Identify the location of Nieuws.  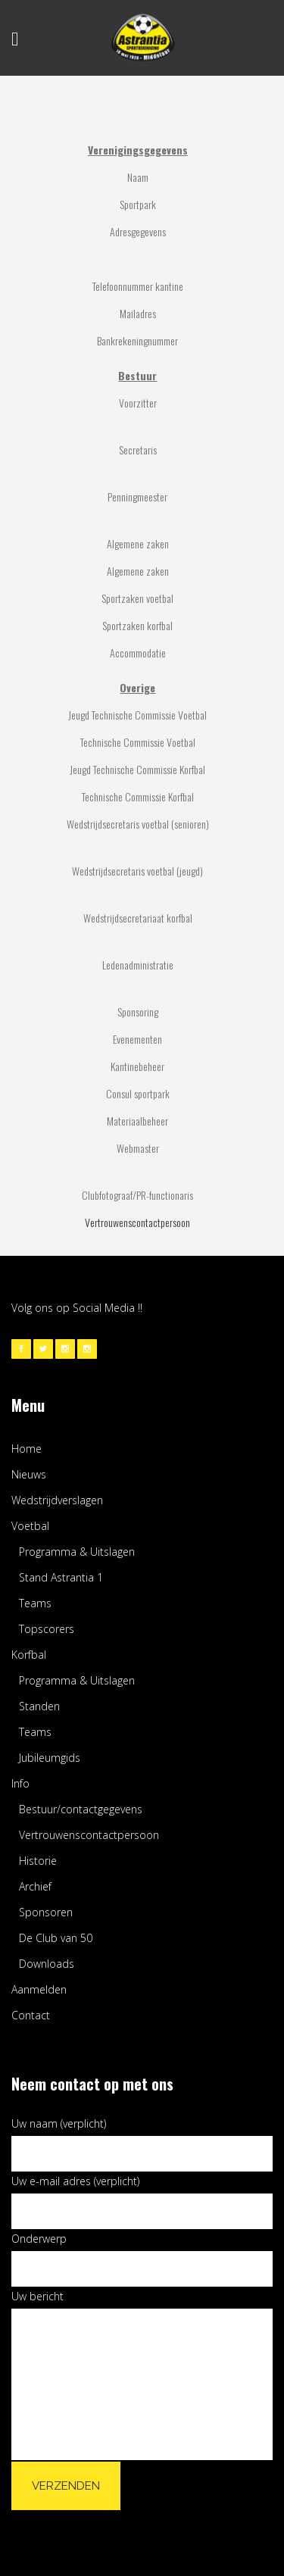
(28, 1474).